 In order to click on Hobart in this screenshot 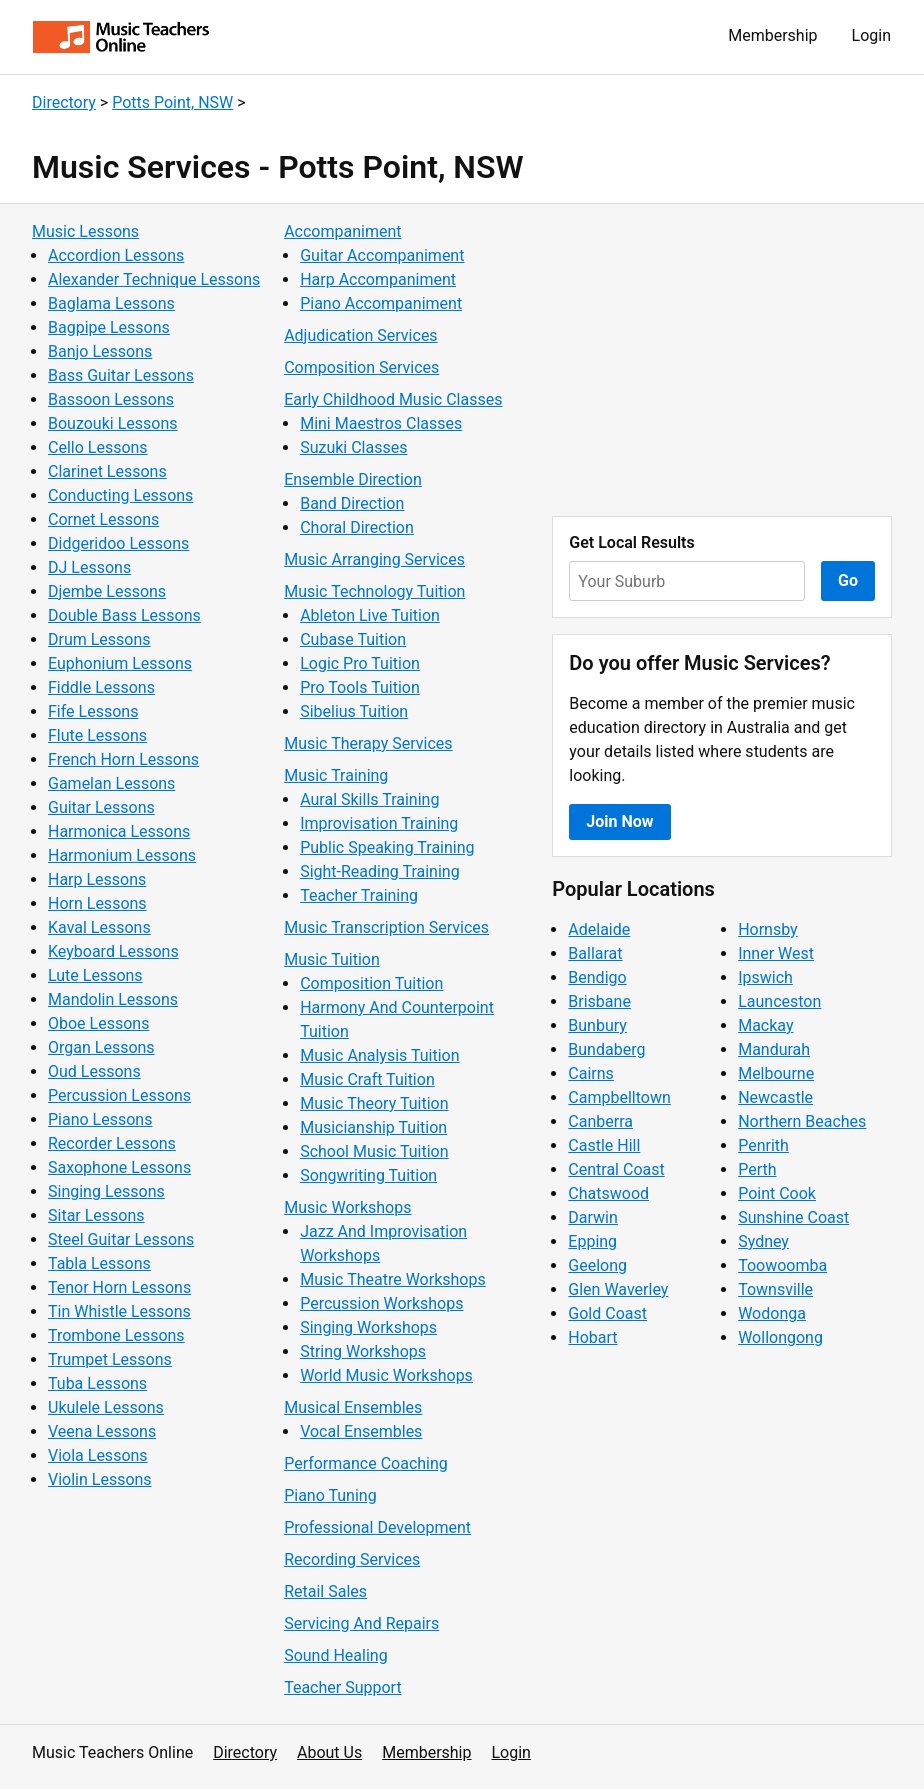, I will do `click(592, 1337)`.